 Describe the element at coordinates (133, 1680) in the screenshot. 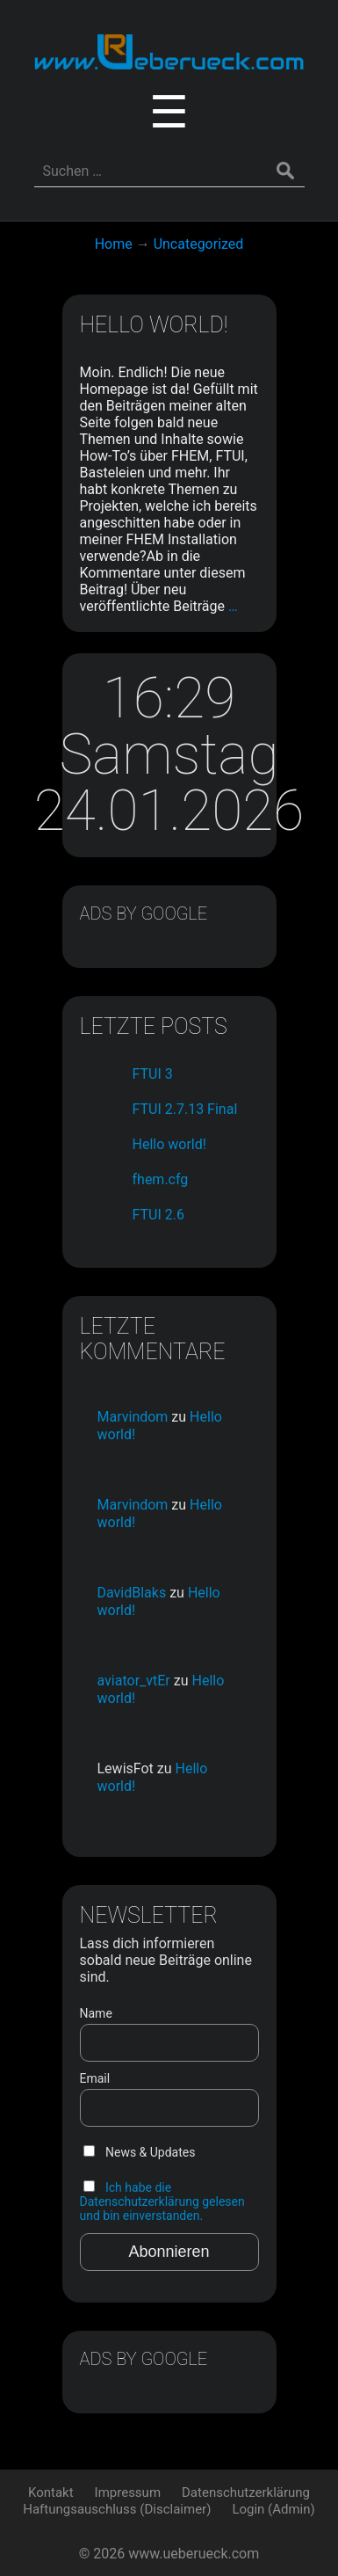

I see `aviator_vtEr` at that location.